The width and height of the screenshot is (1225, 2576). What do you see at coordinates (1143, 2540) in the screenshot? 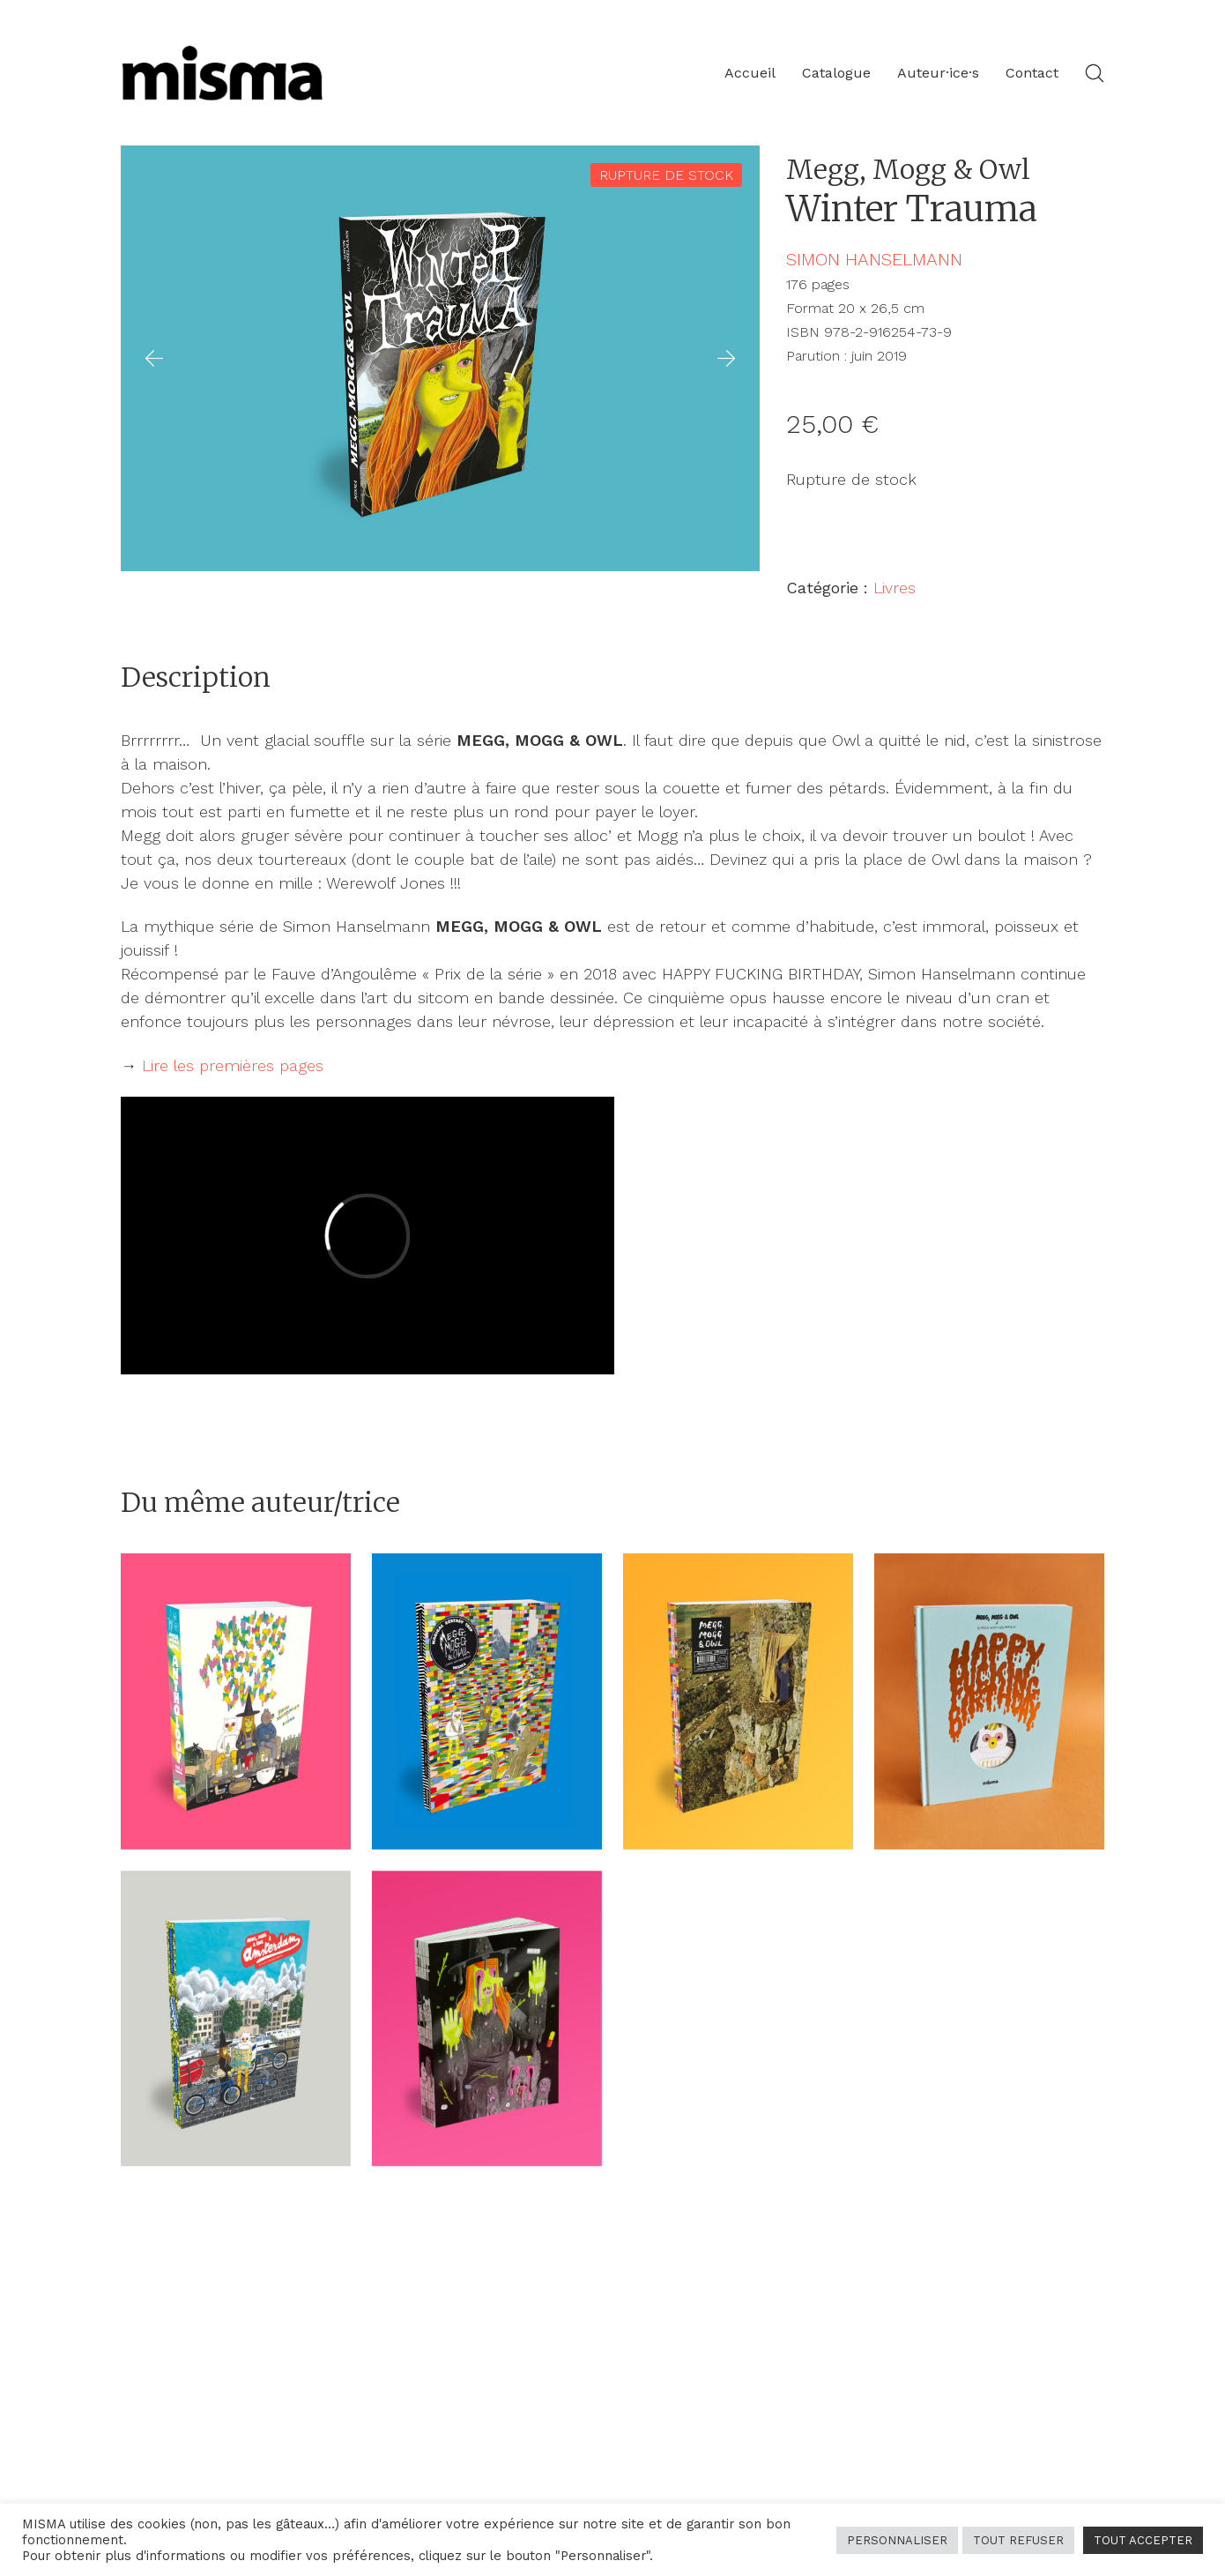
I see `TOUT ACCEPTER [button]` at bounding box center [1143, 2540].